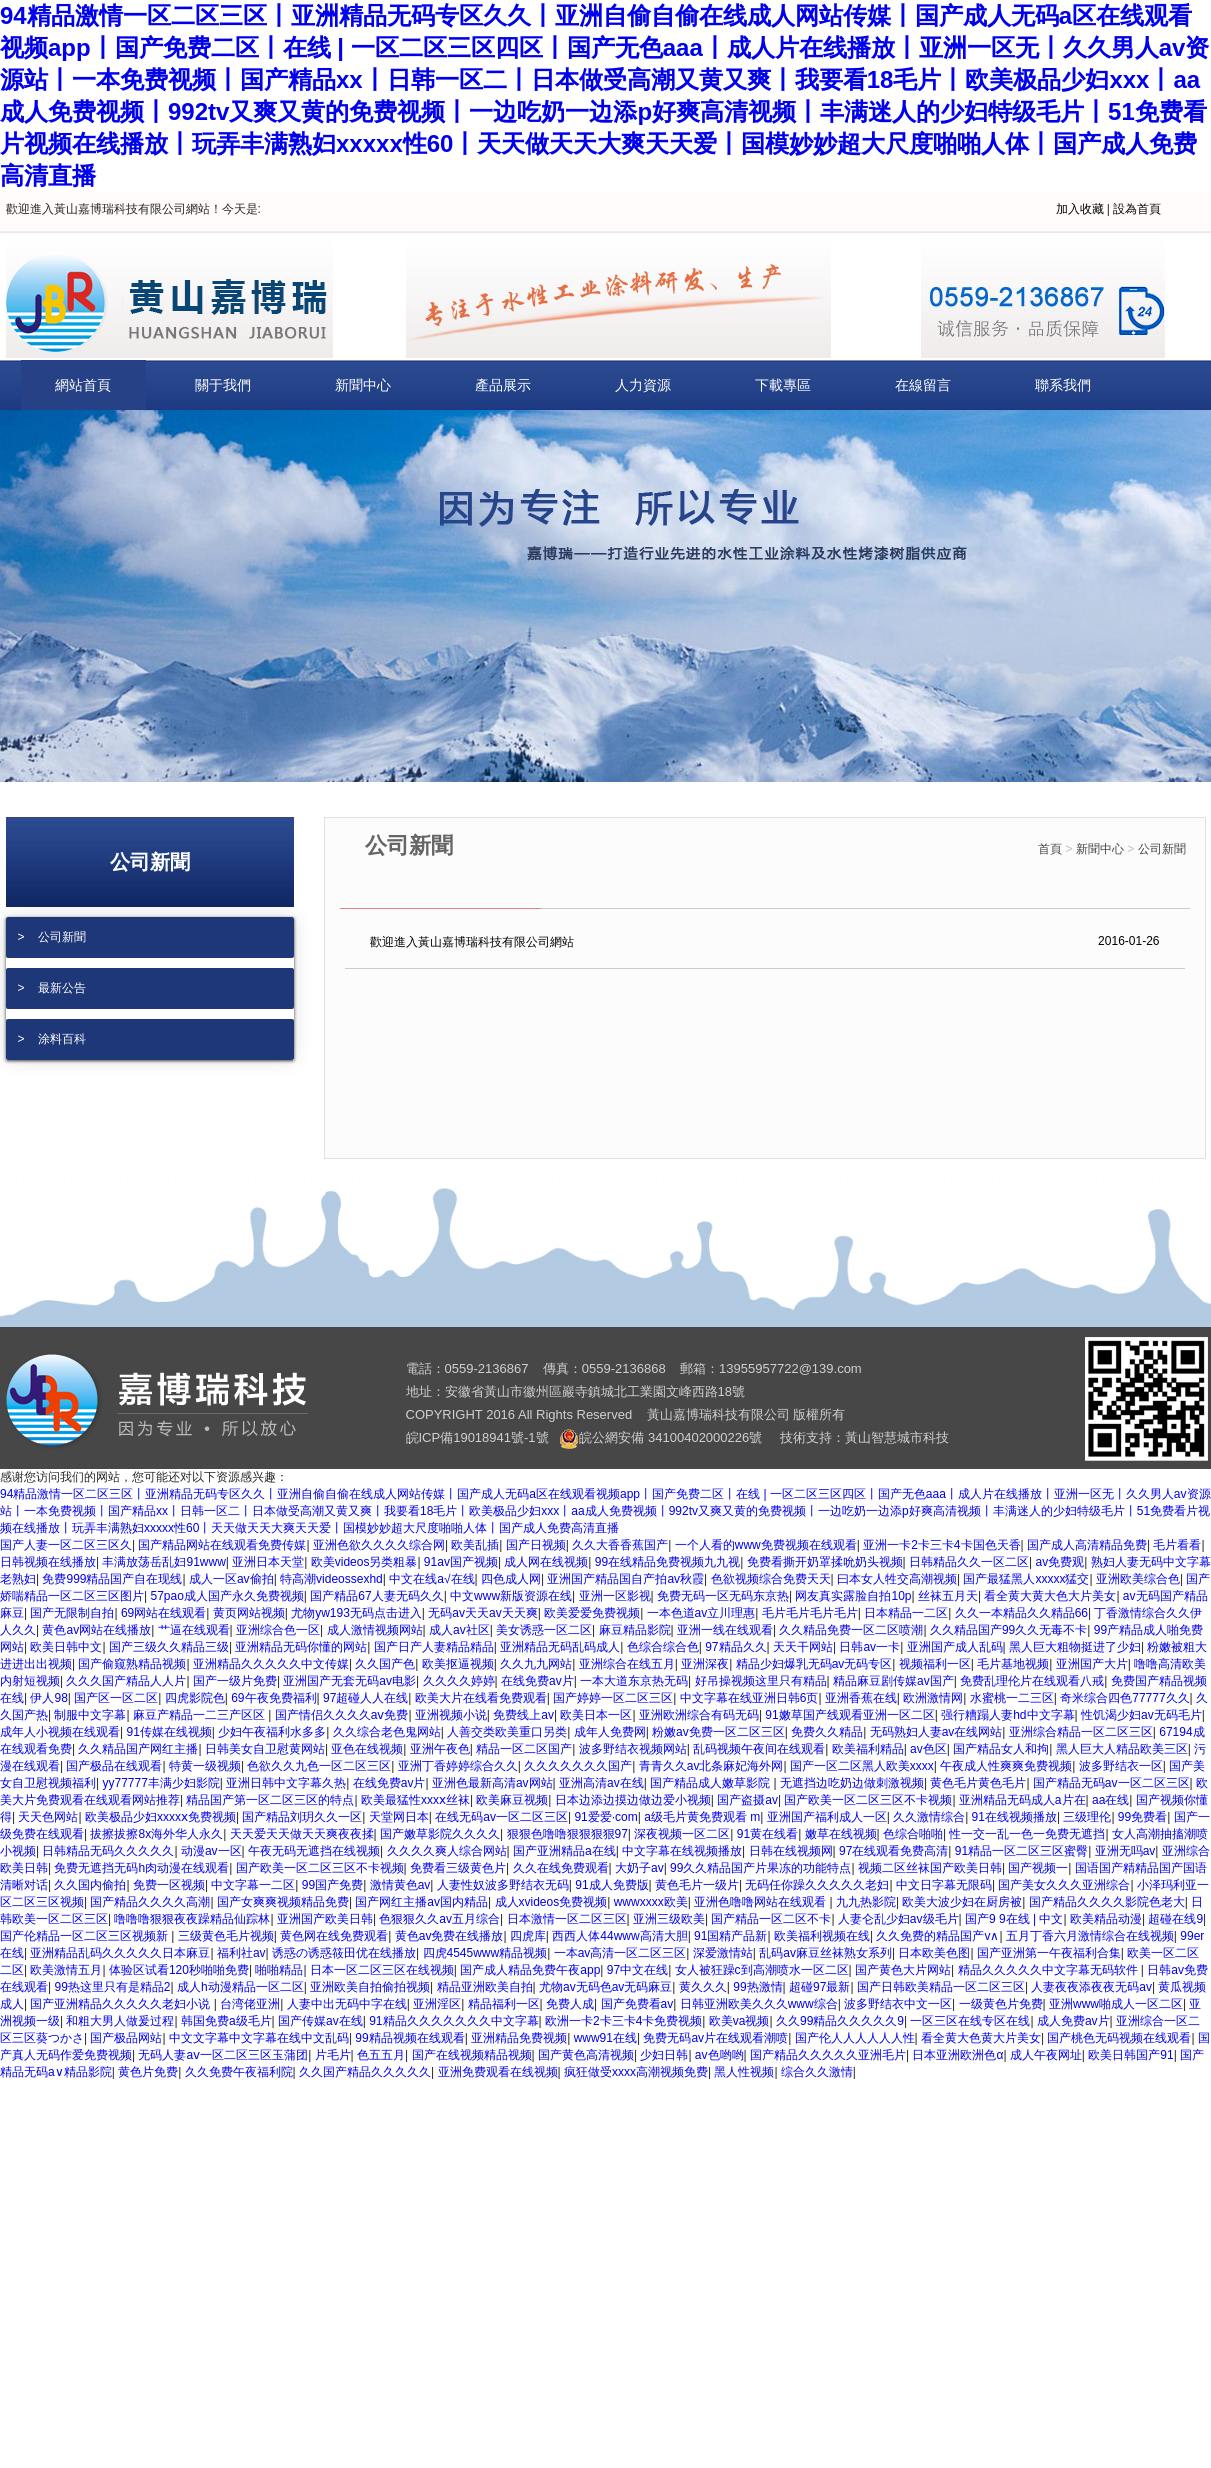 The height and width of the screenshot is (2468, 1211). I want to click on 欧洲激情网, so click(933, 1698).